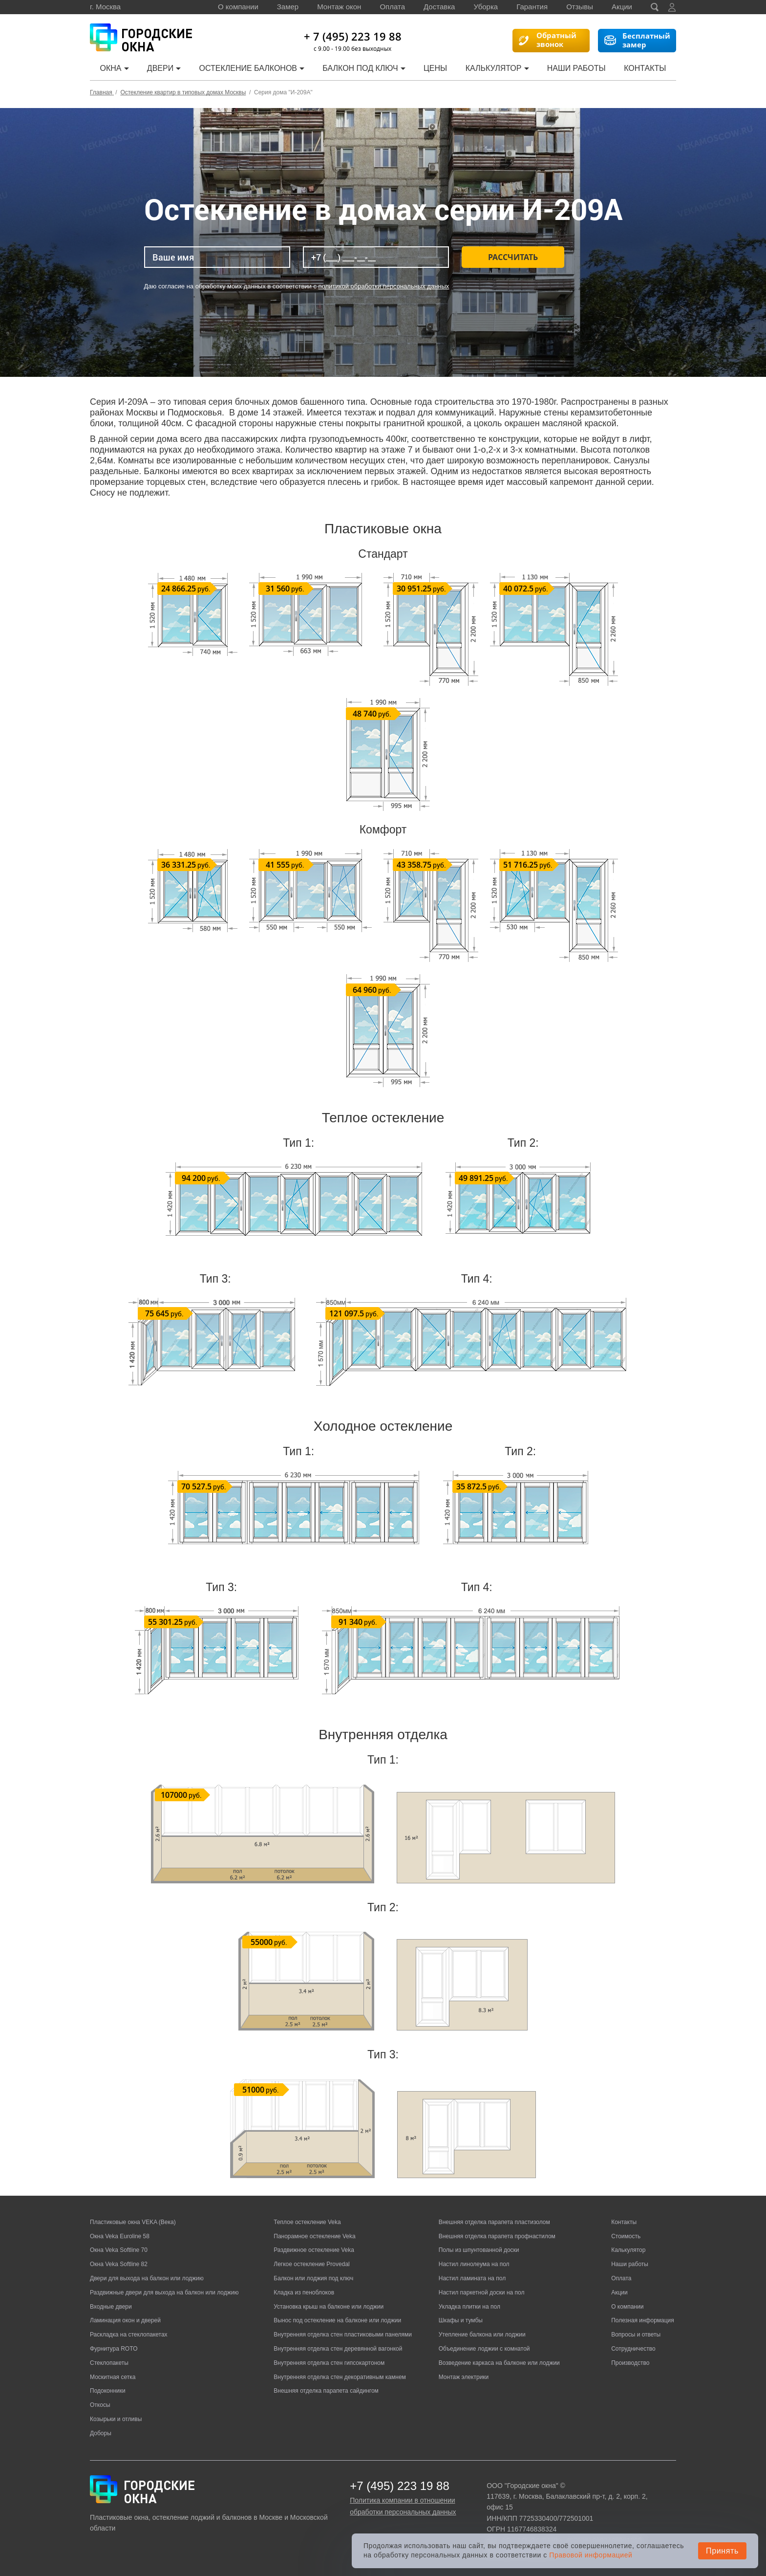  Describe the element at coordinates (464, 2377) in the screenshot. I see `Монтаж электрики` at that location.